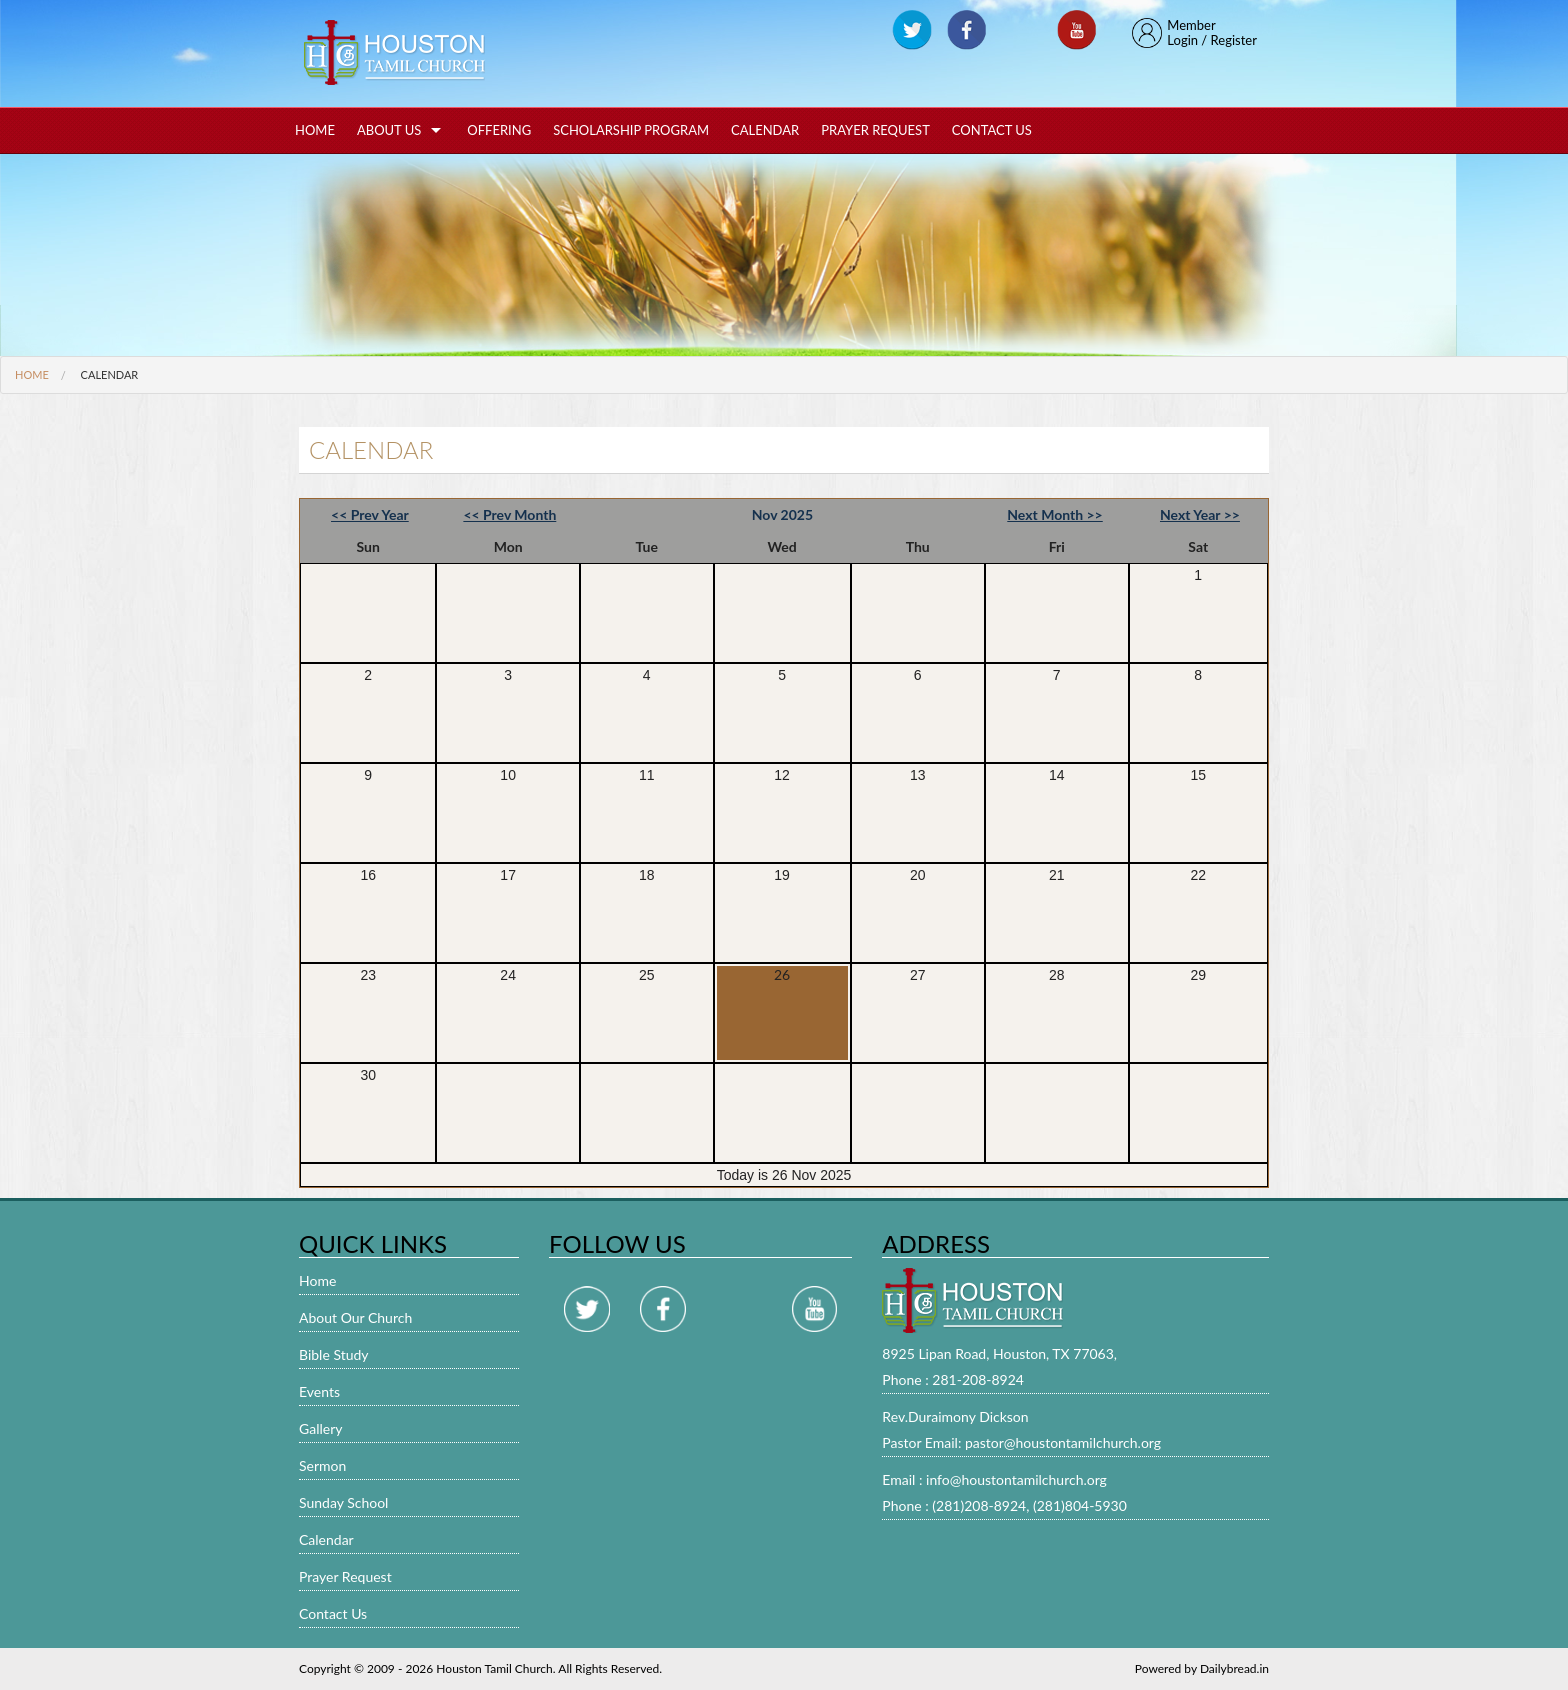 The height and width of the screenshot is (1690, 1568). What do you see at coordinates (765, 130) in the screenshot?
I see `Calendar` at bounding box center [765, 130].